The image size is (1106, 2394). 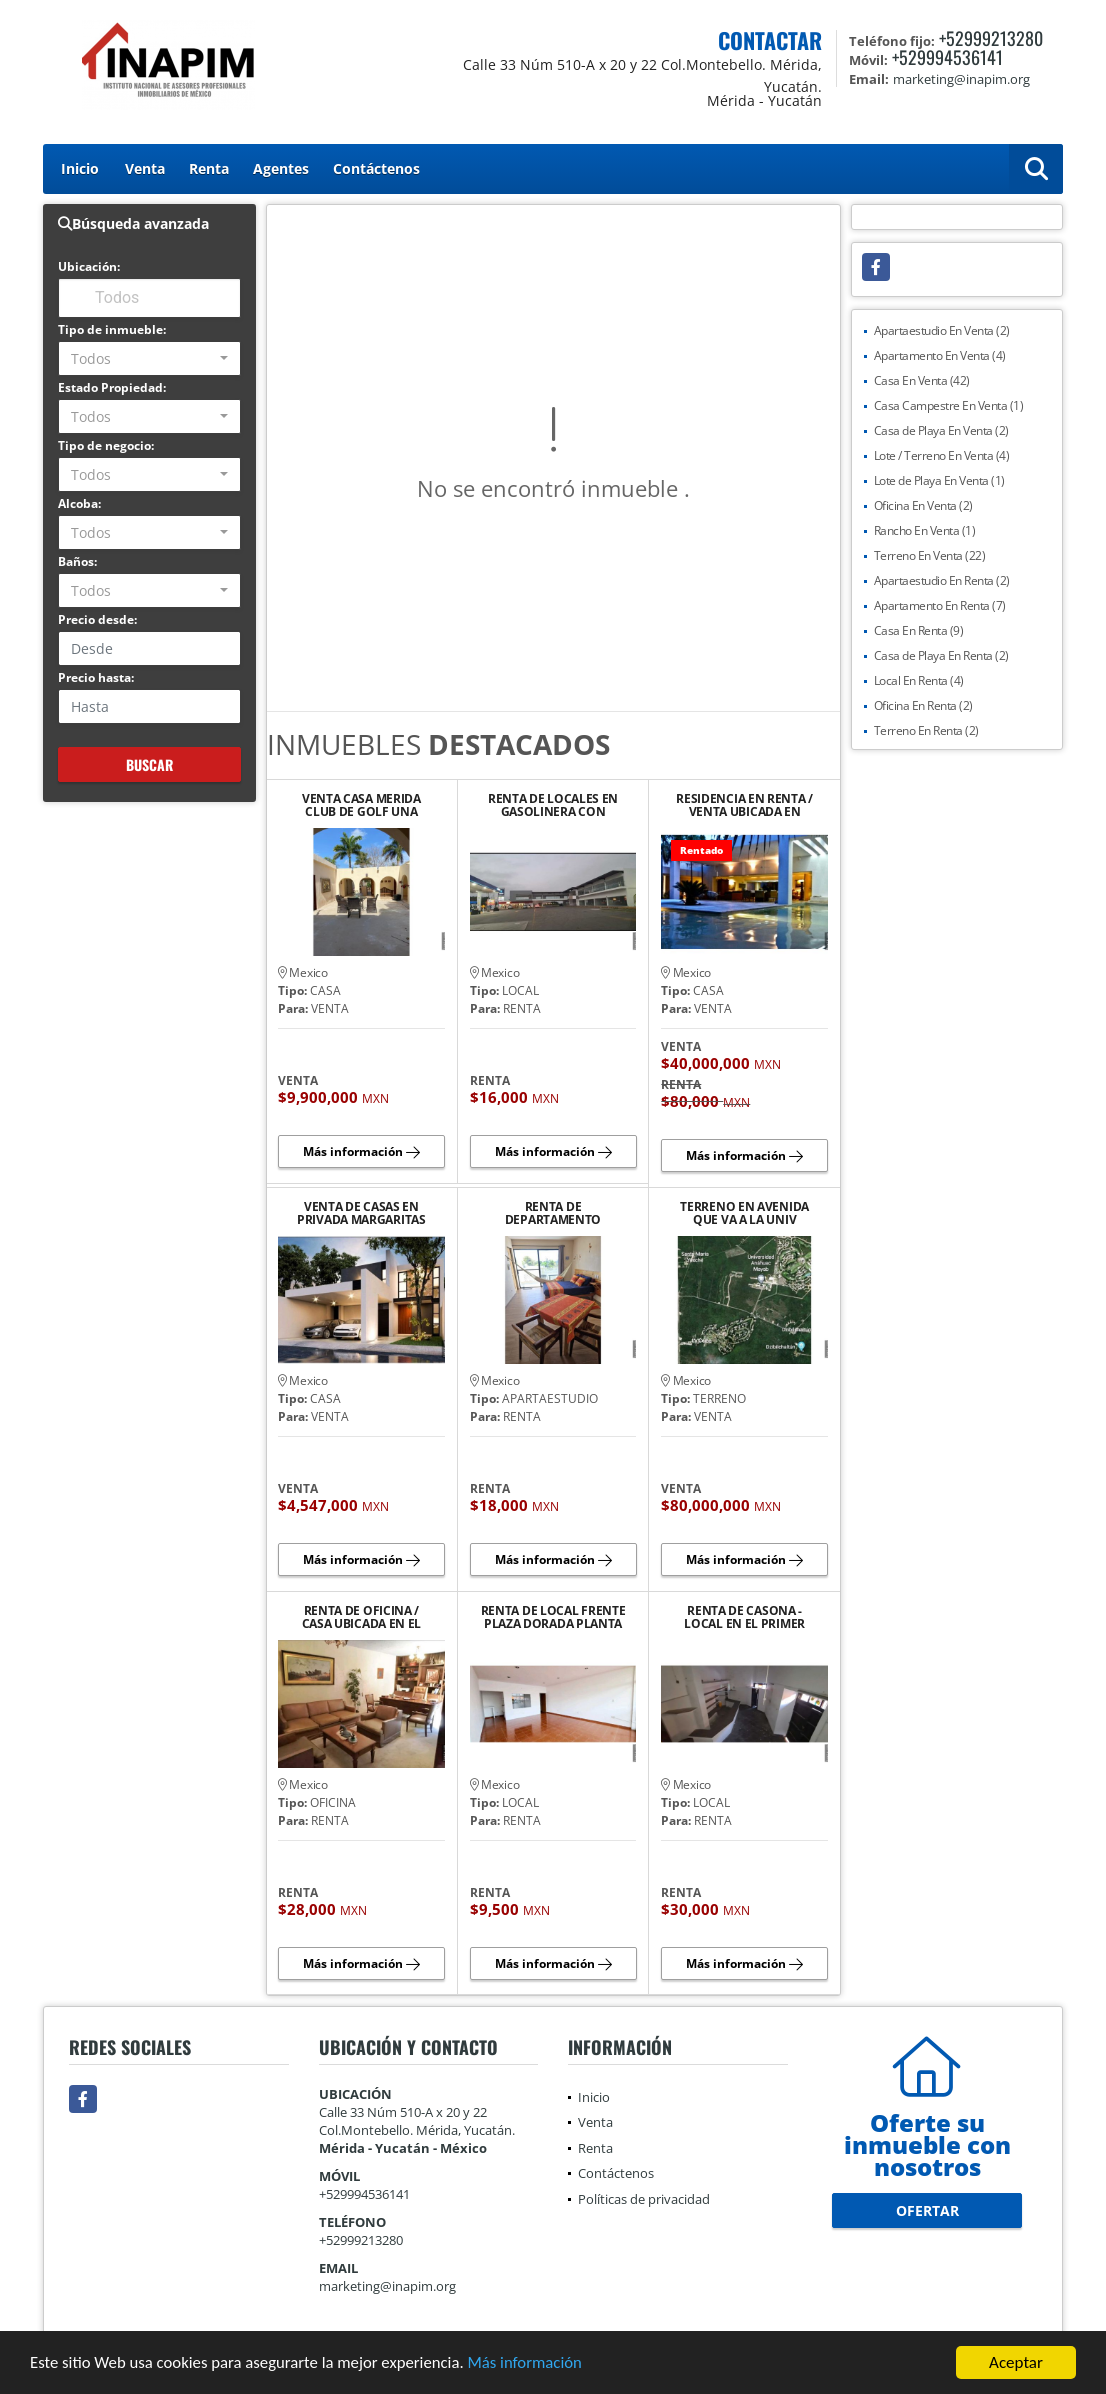 What do you see at coordinates (925, 530) in the screenshot?
I see `Rancho En Venta (1)` at bounding box center [925, 530].